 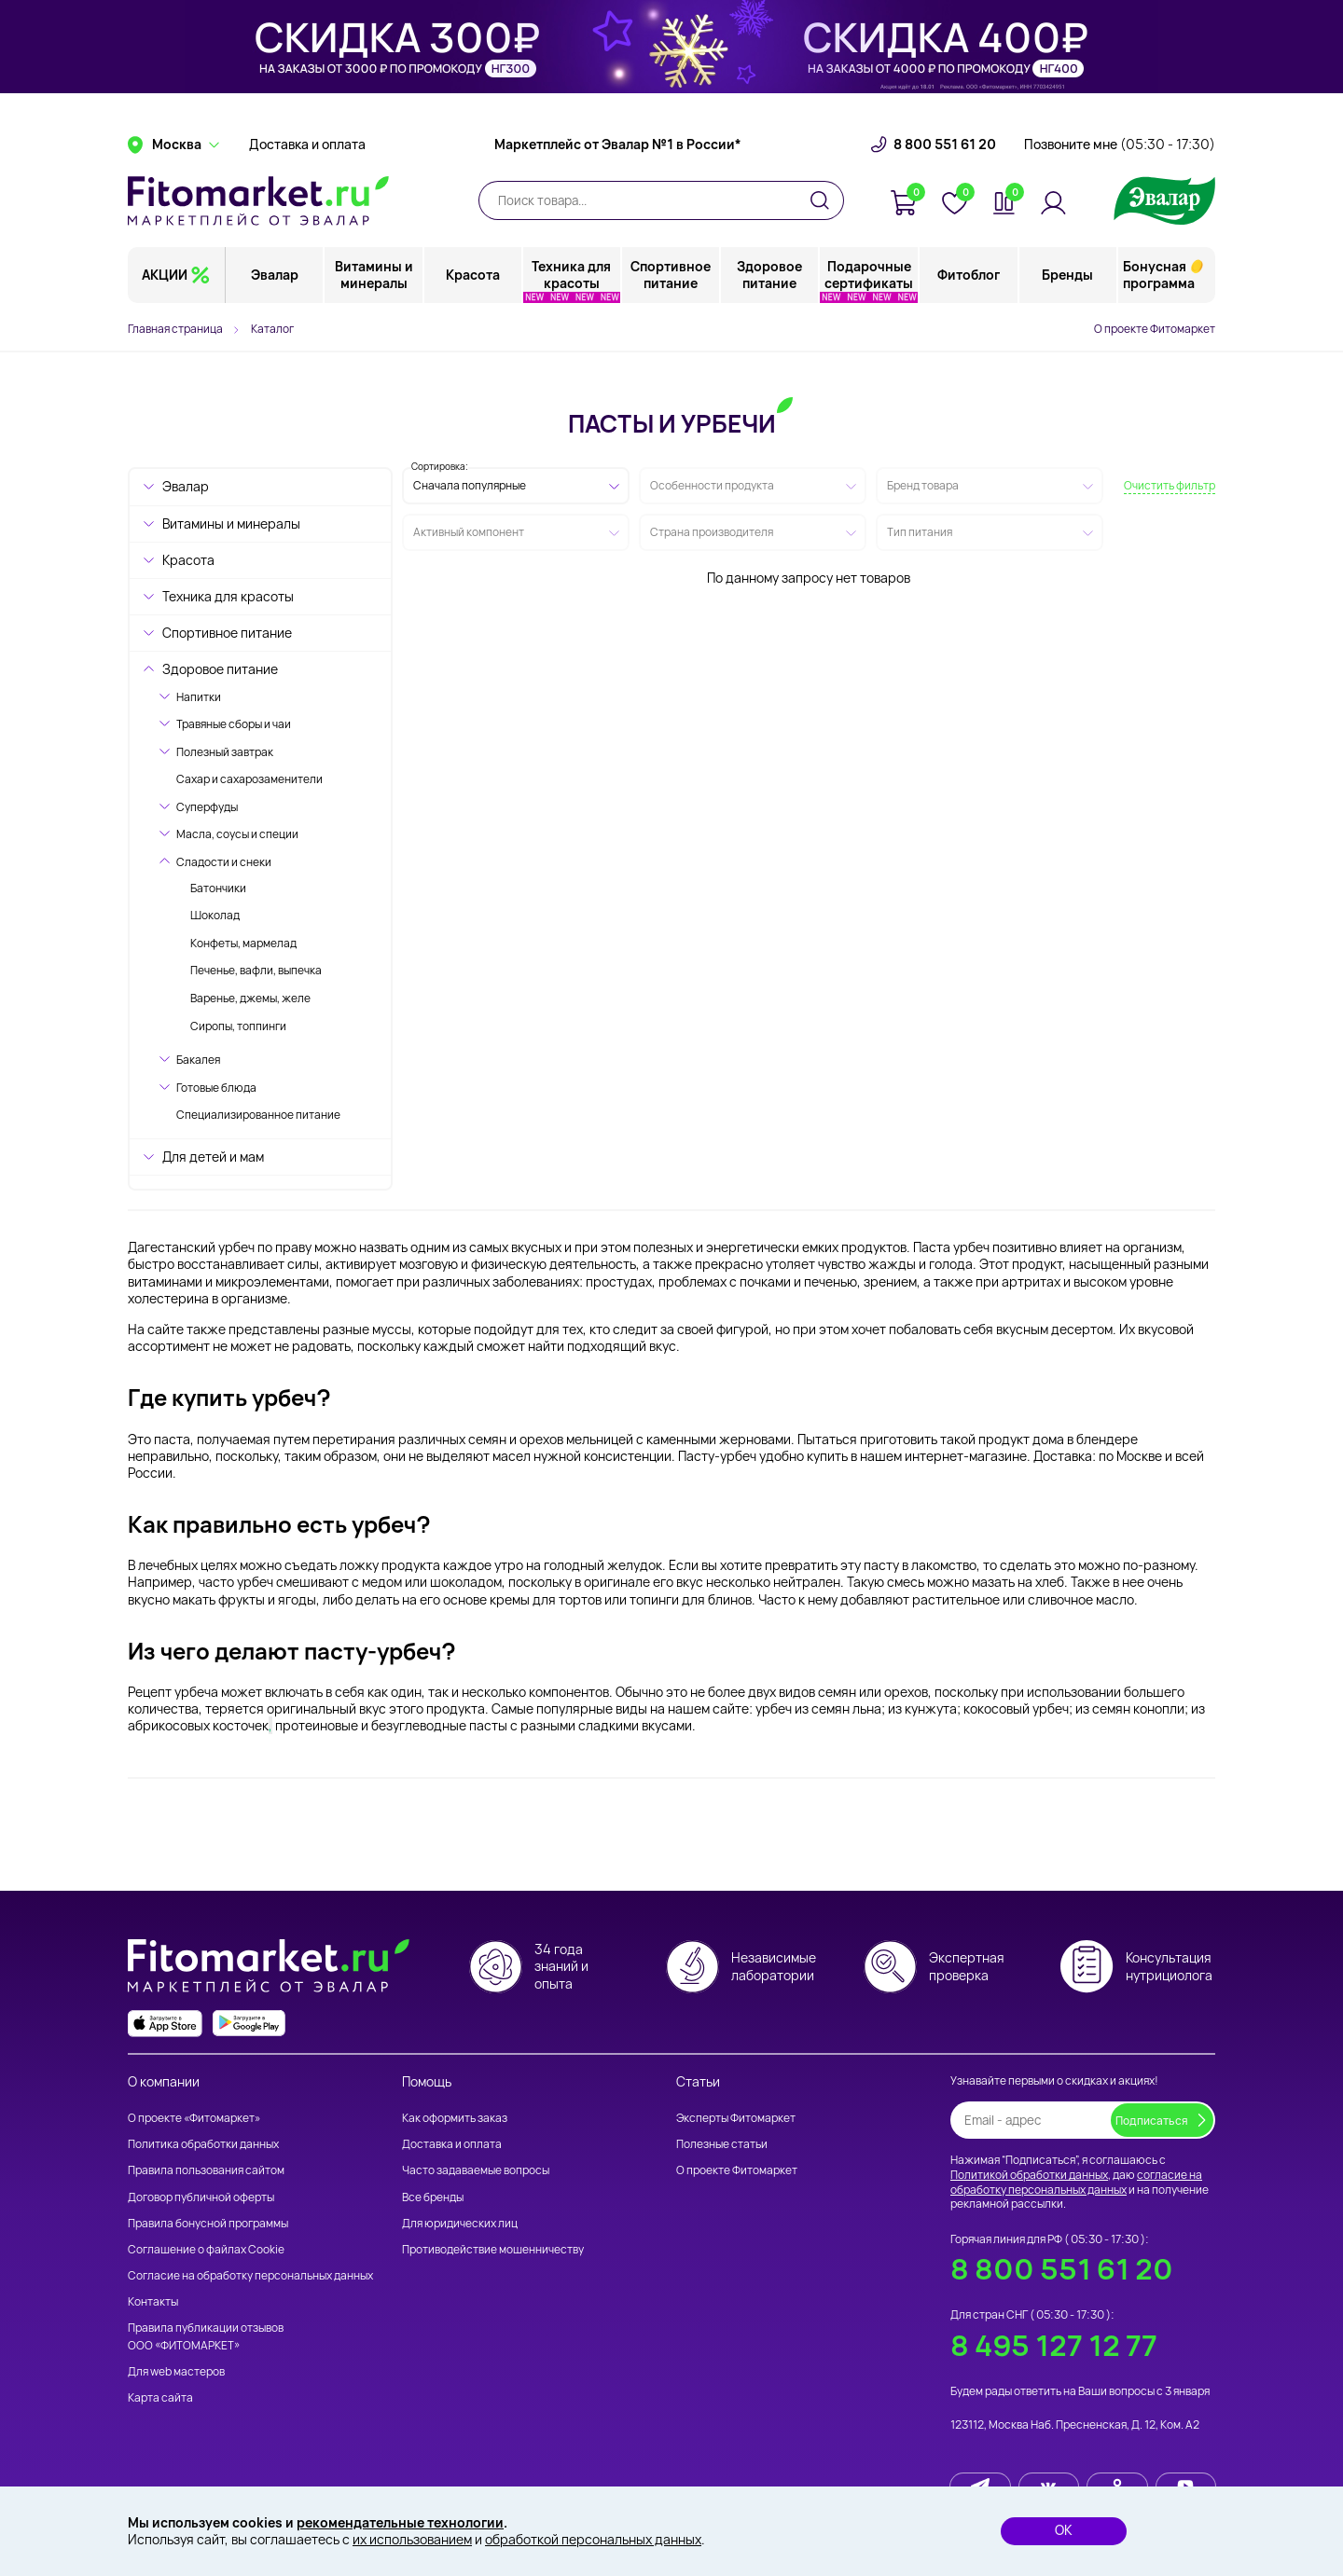 I want to click on Политикой обработки данных, so click(x=1029, y=2175).